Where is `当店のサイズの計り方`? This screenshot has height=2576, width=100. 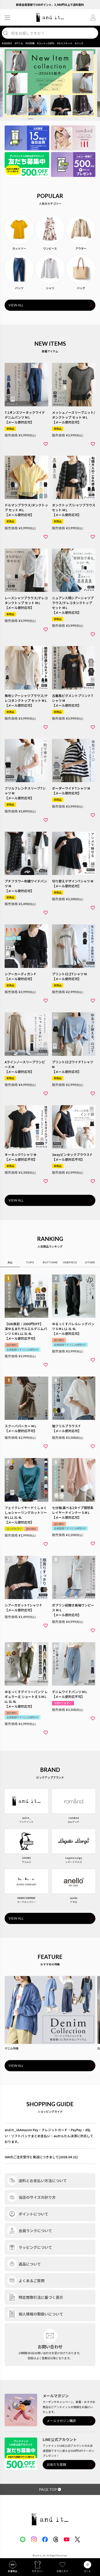
当店のサイズの計り方 is located at coordinates (37, 2197).